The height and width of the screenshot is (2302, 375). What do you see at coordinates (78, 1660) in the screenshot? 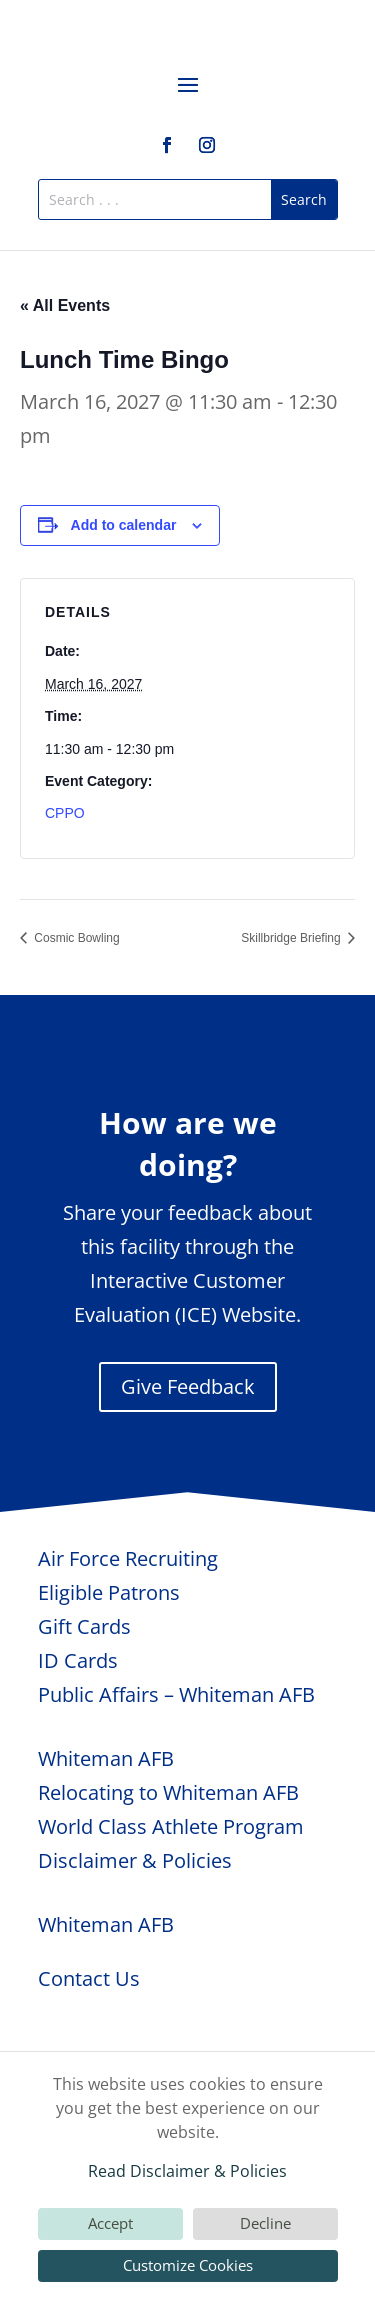
I see `ID Cards` at bounding box center [78, 1660].